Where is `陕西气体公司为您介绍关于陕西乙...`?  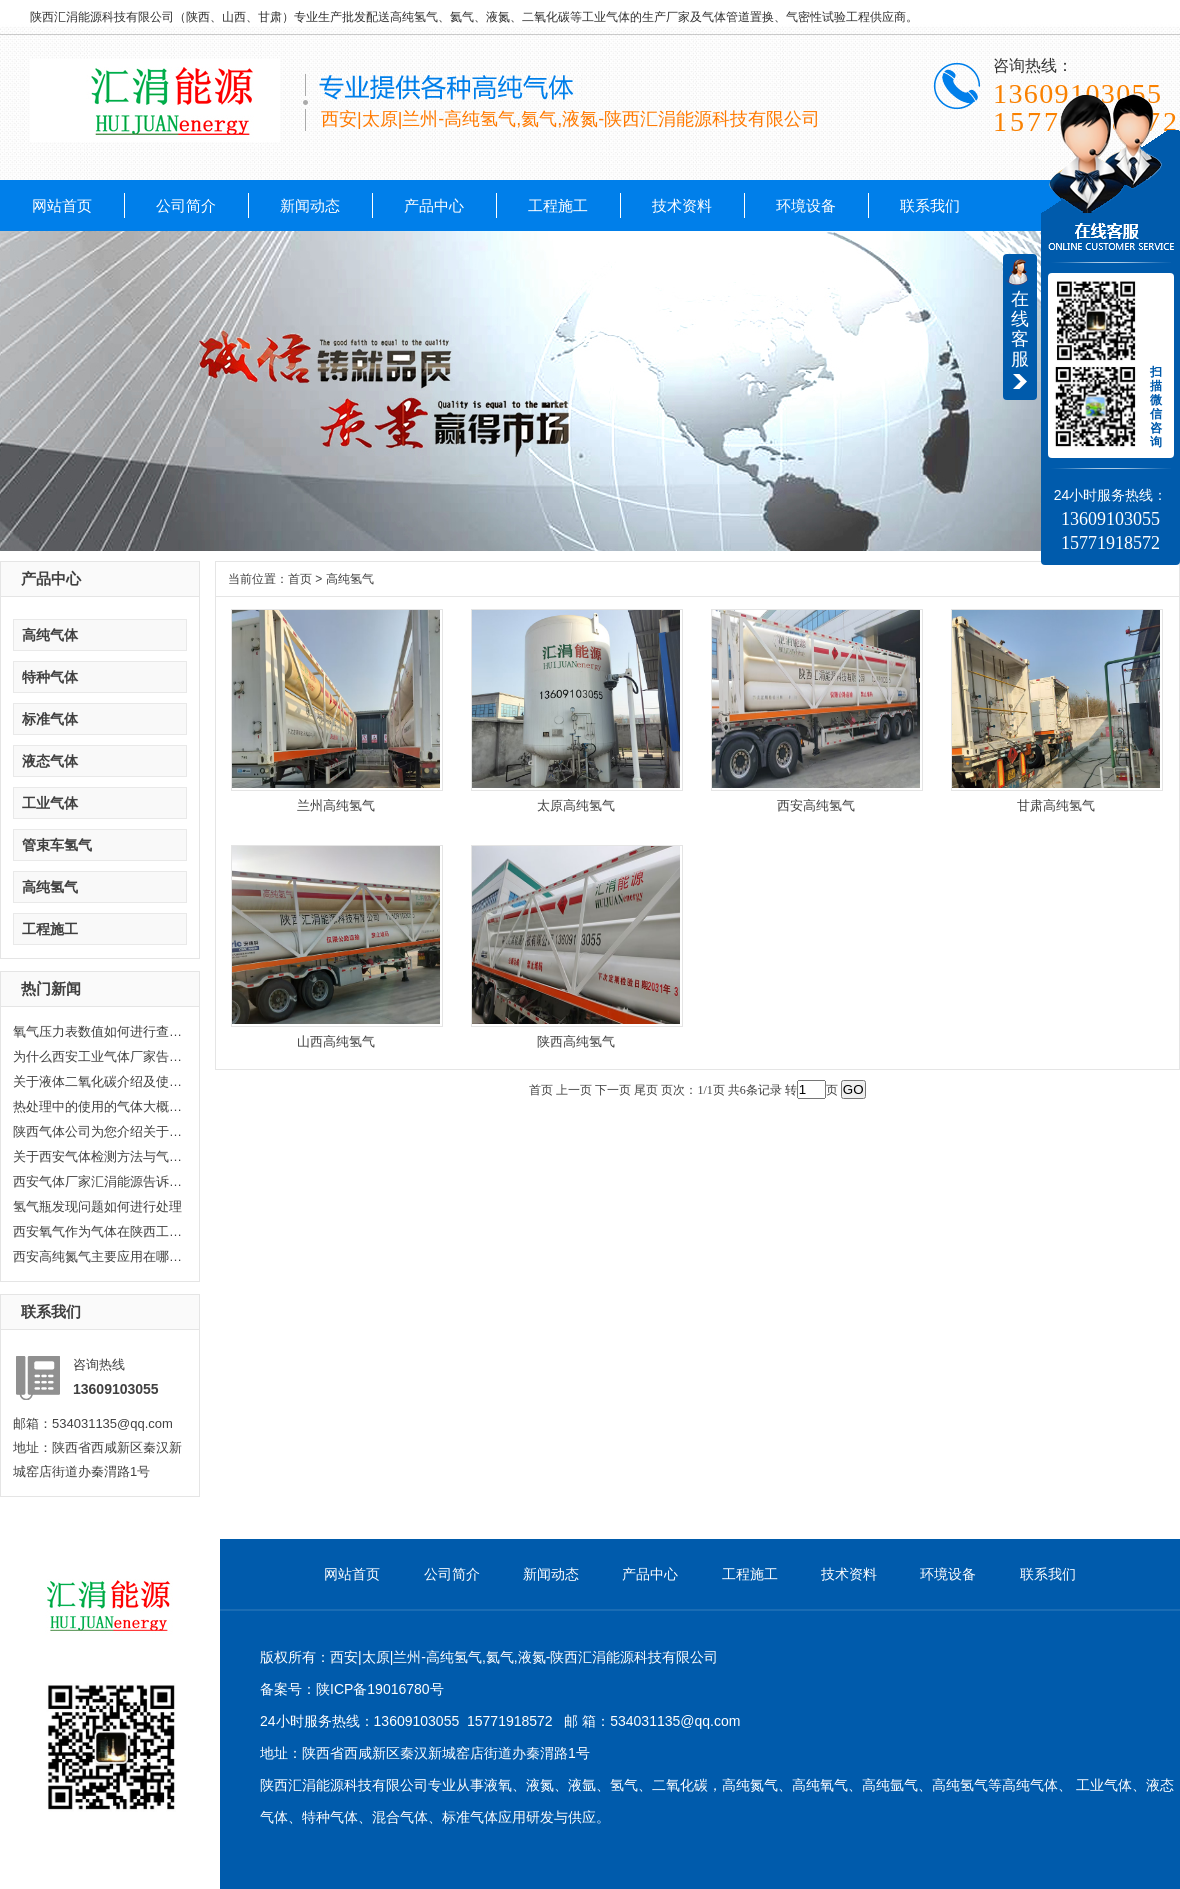
陕西气体公司为您介绍关于陕西乙... is located at coordinates (98, 1131).